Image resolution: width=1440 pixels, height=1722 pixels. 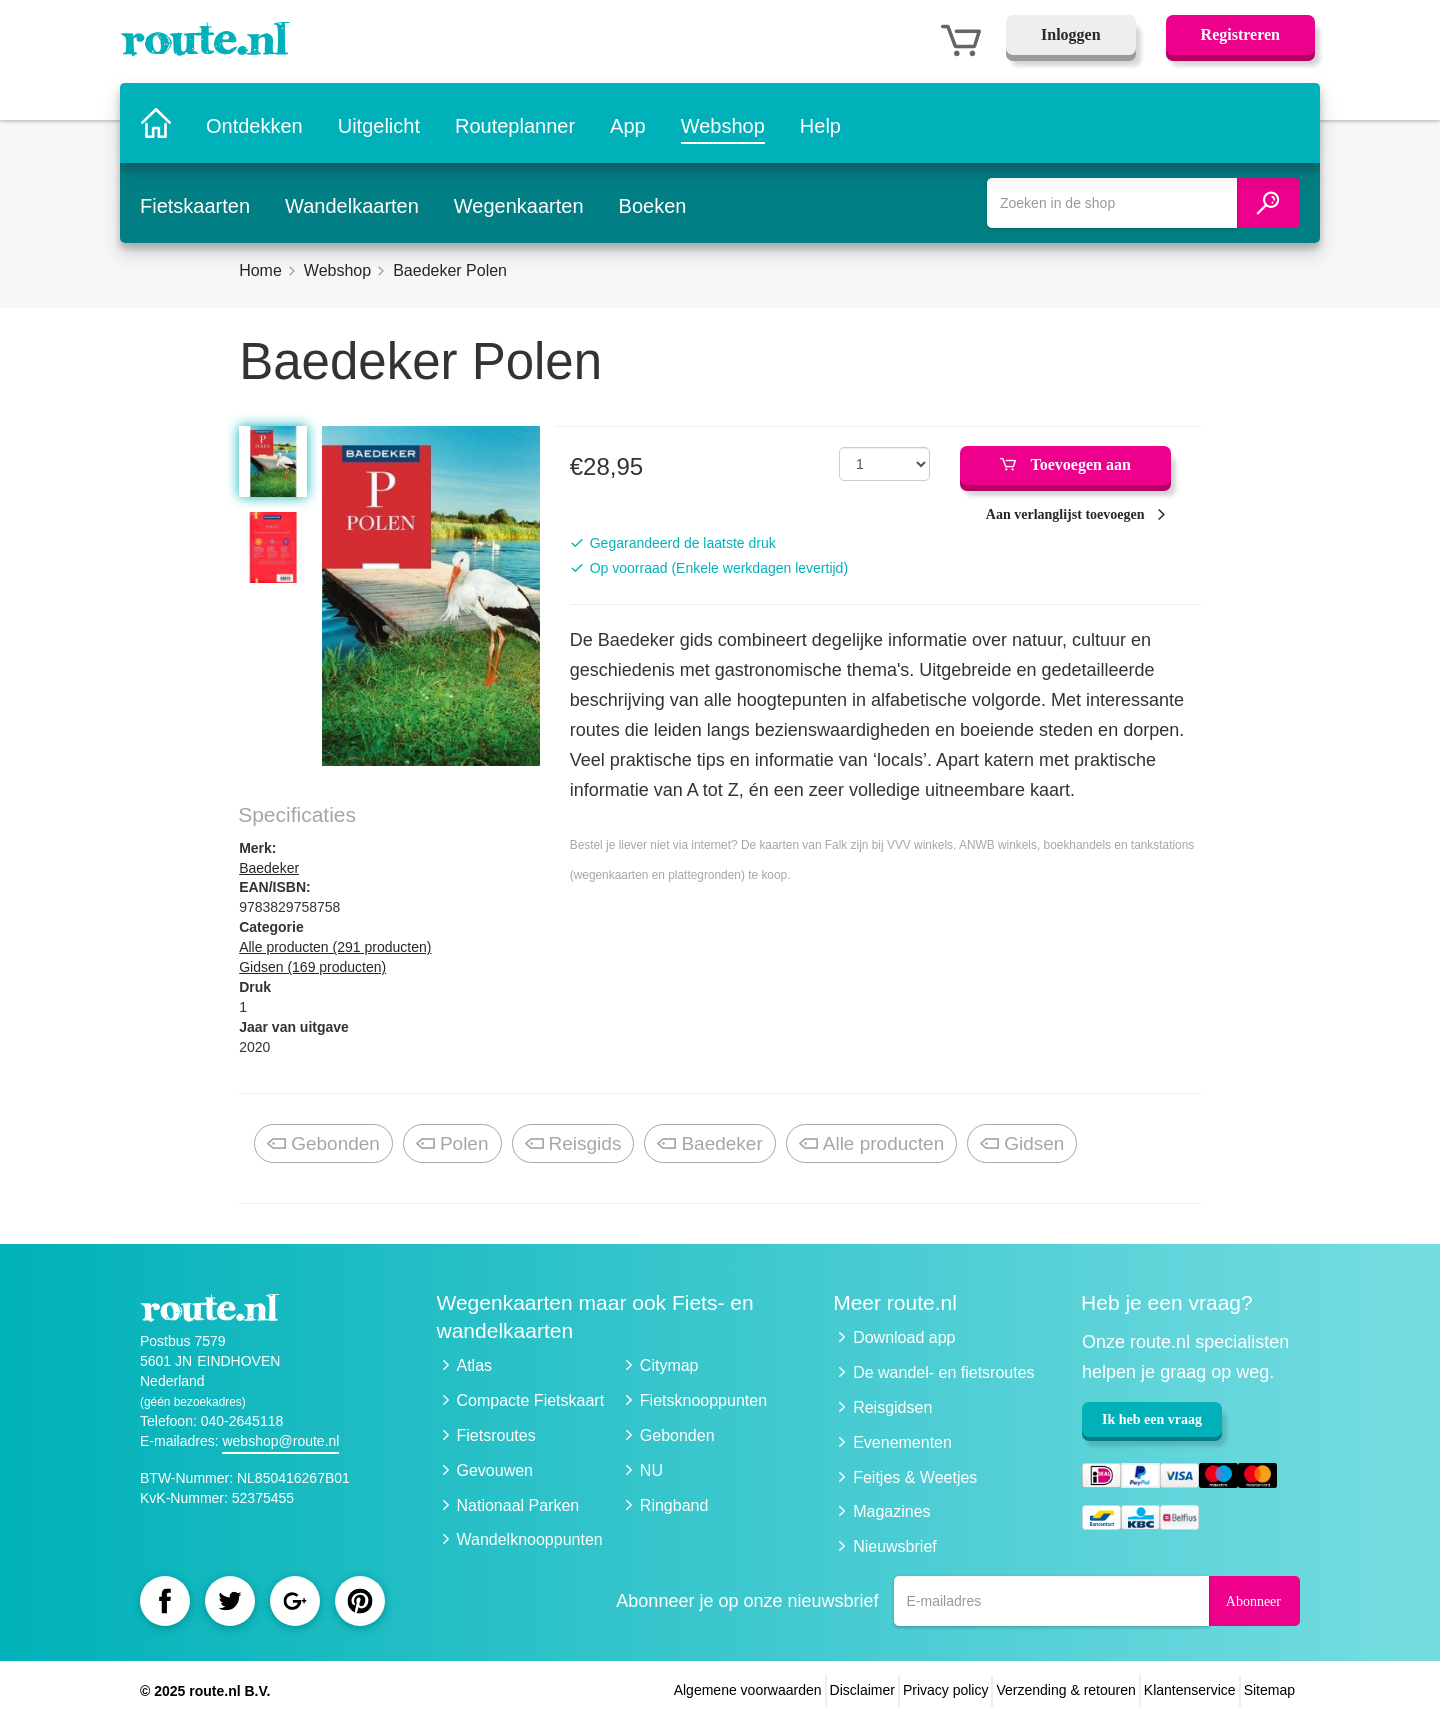 I want to click on Fietsknooppunten, so click(x=703, y=1400).